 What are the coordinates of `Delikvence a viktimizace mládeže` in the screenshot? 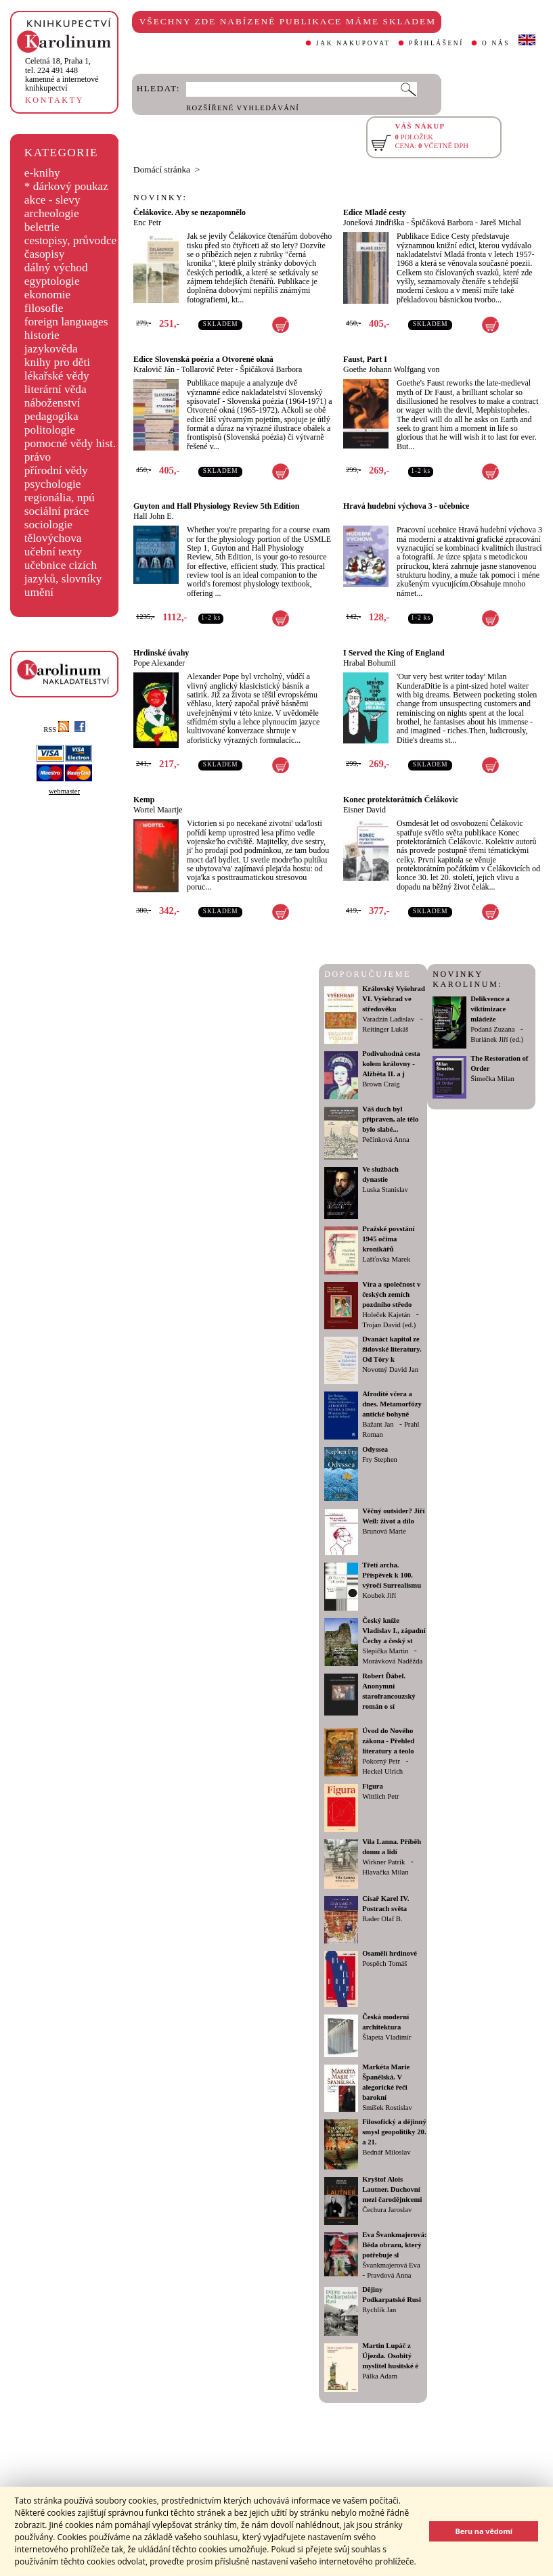 It's located at (490, 1009).